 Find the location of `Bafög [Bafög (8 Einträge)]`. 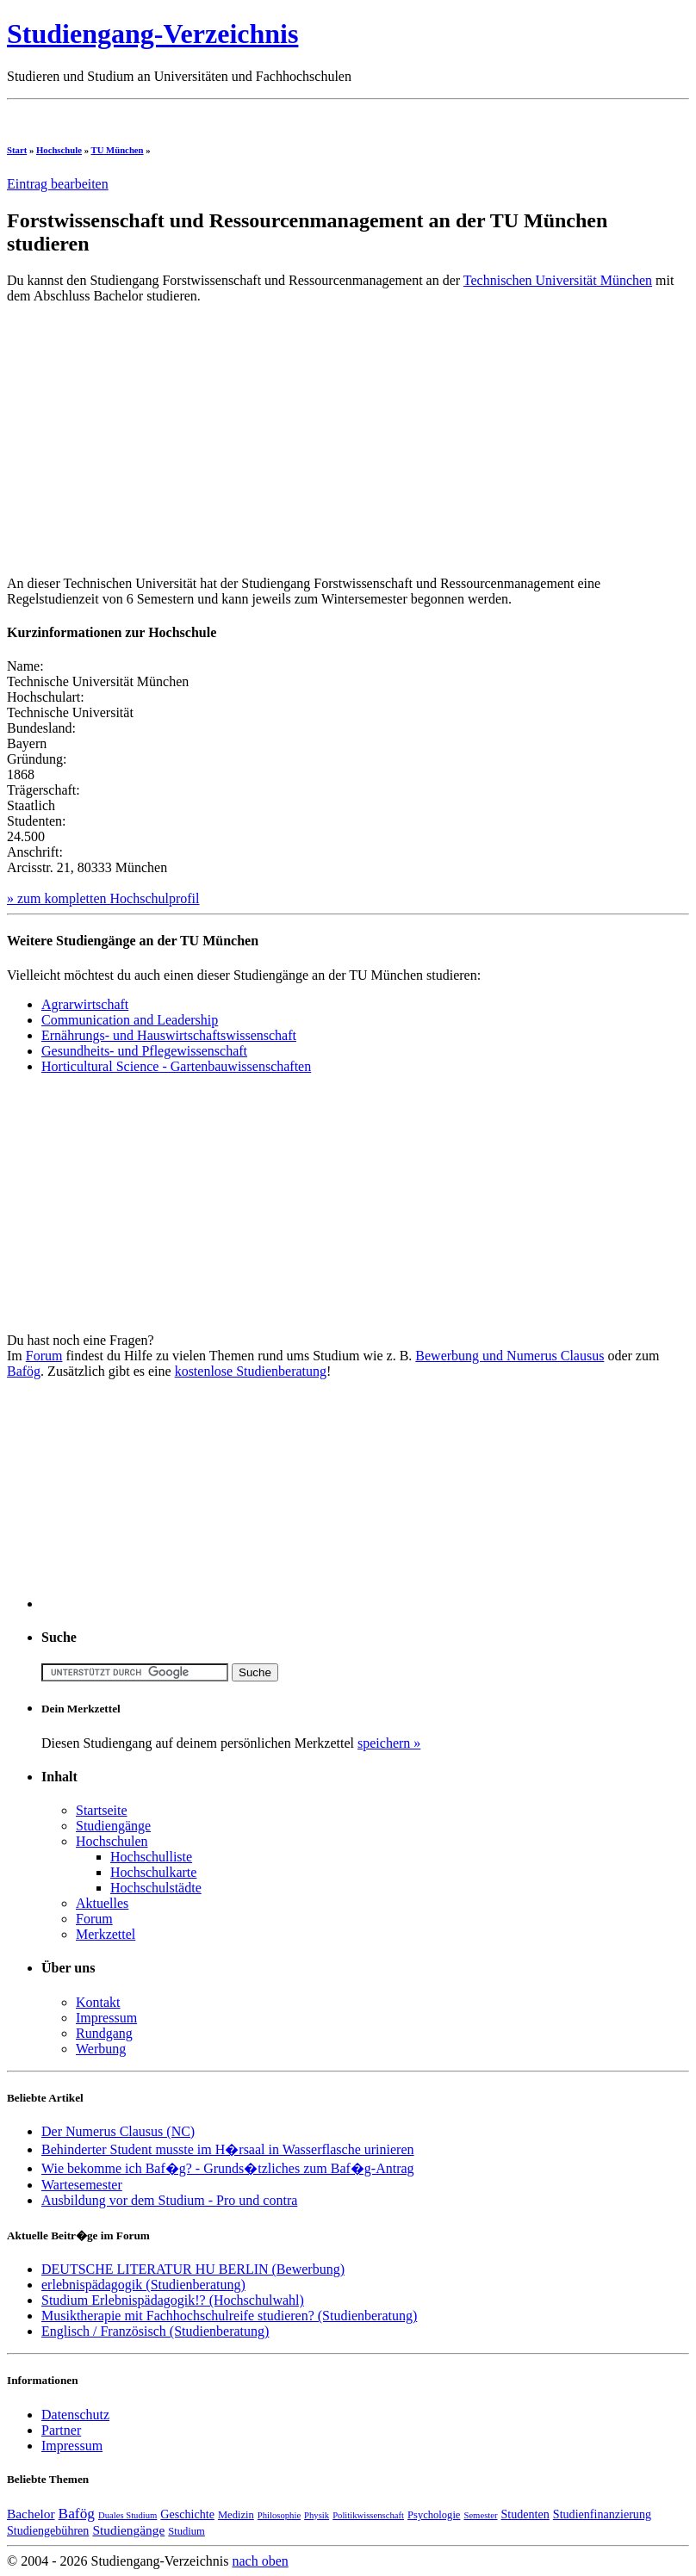

Bafög [Bafög (8 Einträge)] is located at coordinates (77, 2513).